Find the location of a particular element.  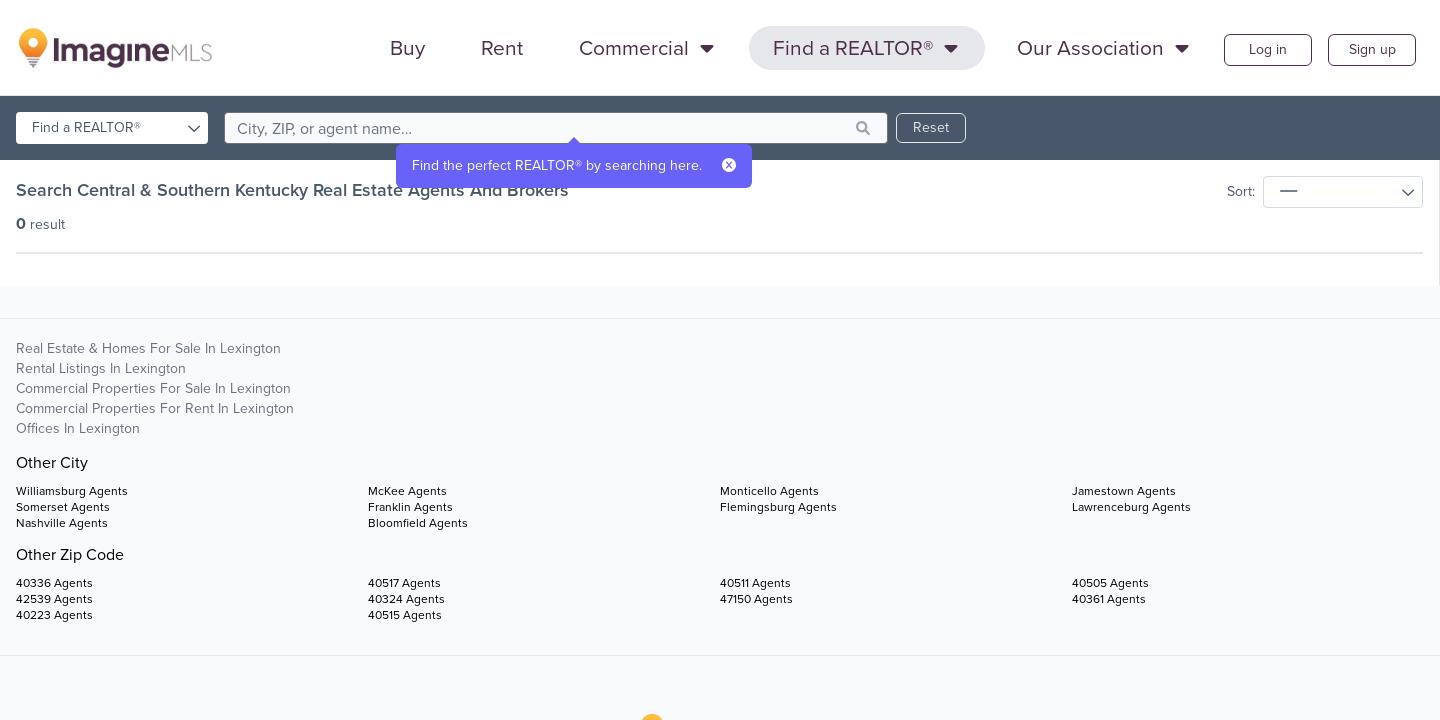

Williamsburg Agents is located at coordinates (72, 491).